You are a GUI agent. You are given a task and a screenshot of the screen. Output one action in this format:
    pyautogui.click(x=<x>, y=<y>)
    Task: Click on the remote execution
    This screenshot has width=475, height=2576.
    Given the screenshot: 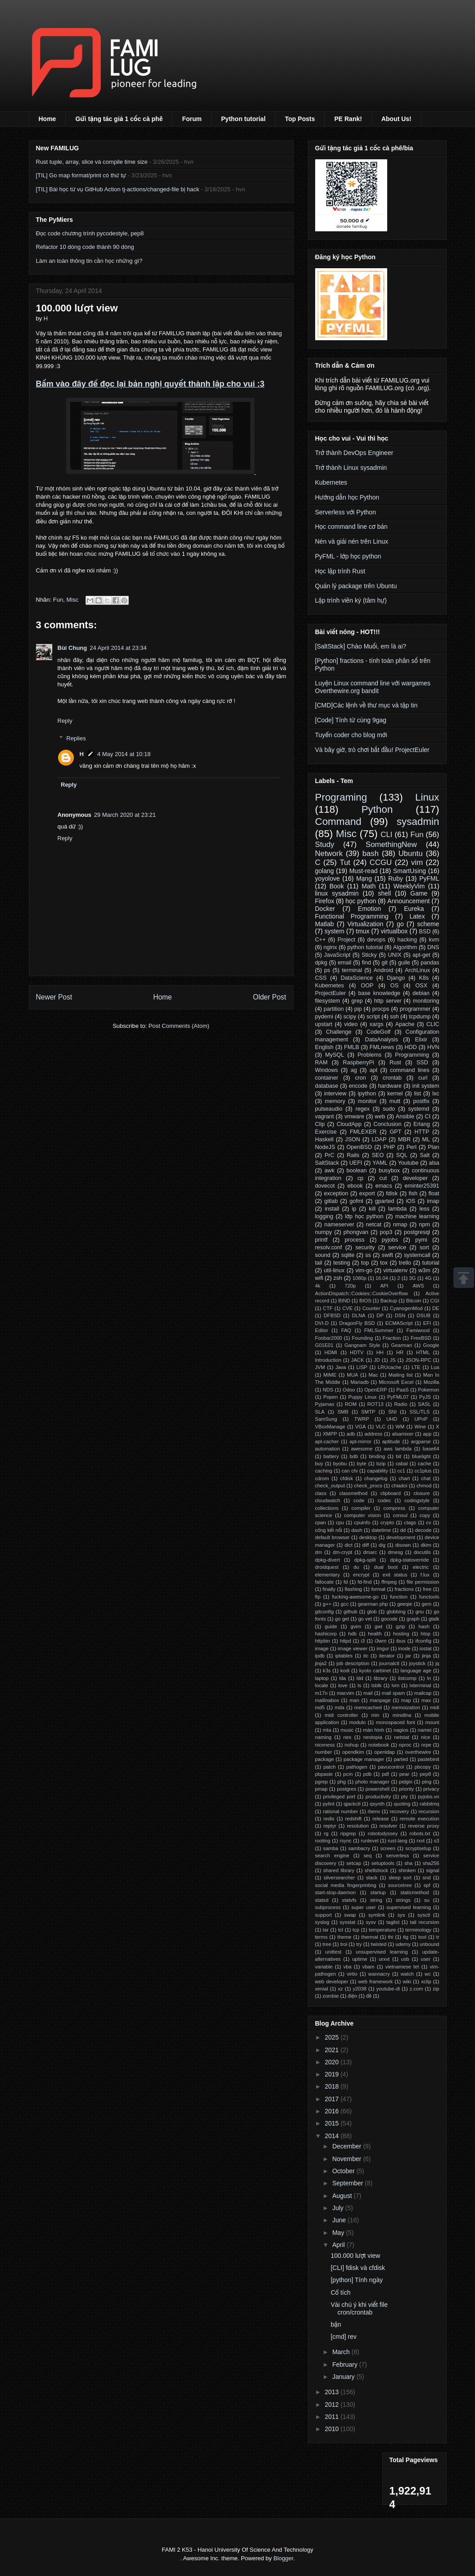 What is the action you would take?
    pyautogui.click(x=419, y=1818)
    